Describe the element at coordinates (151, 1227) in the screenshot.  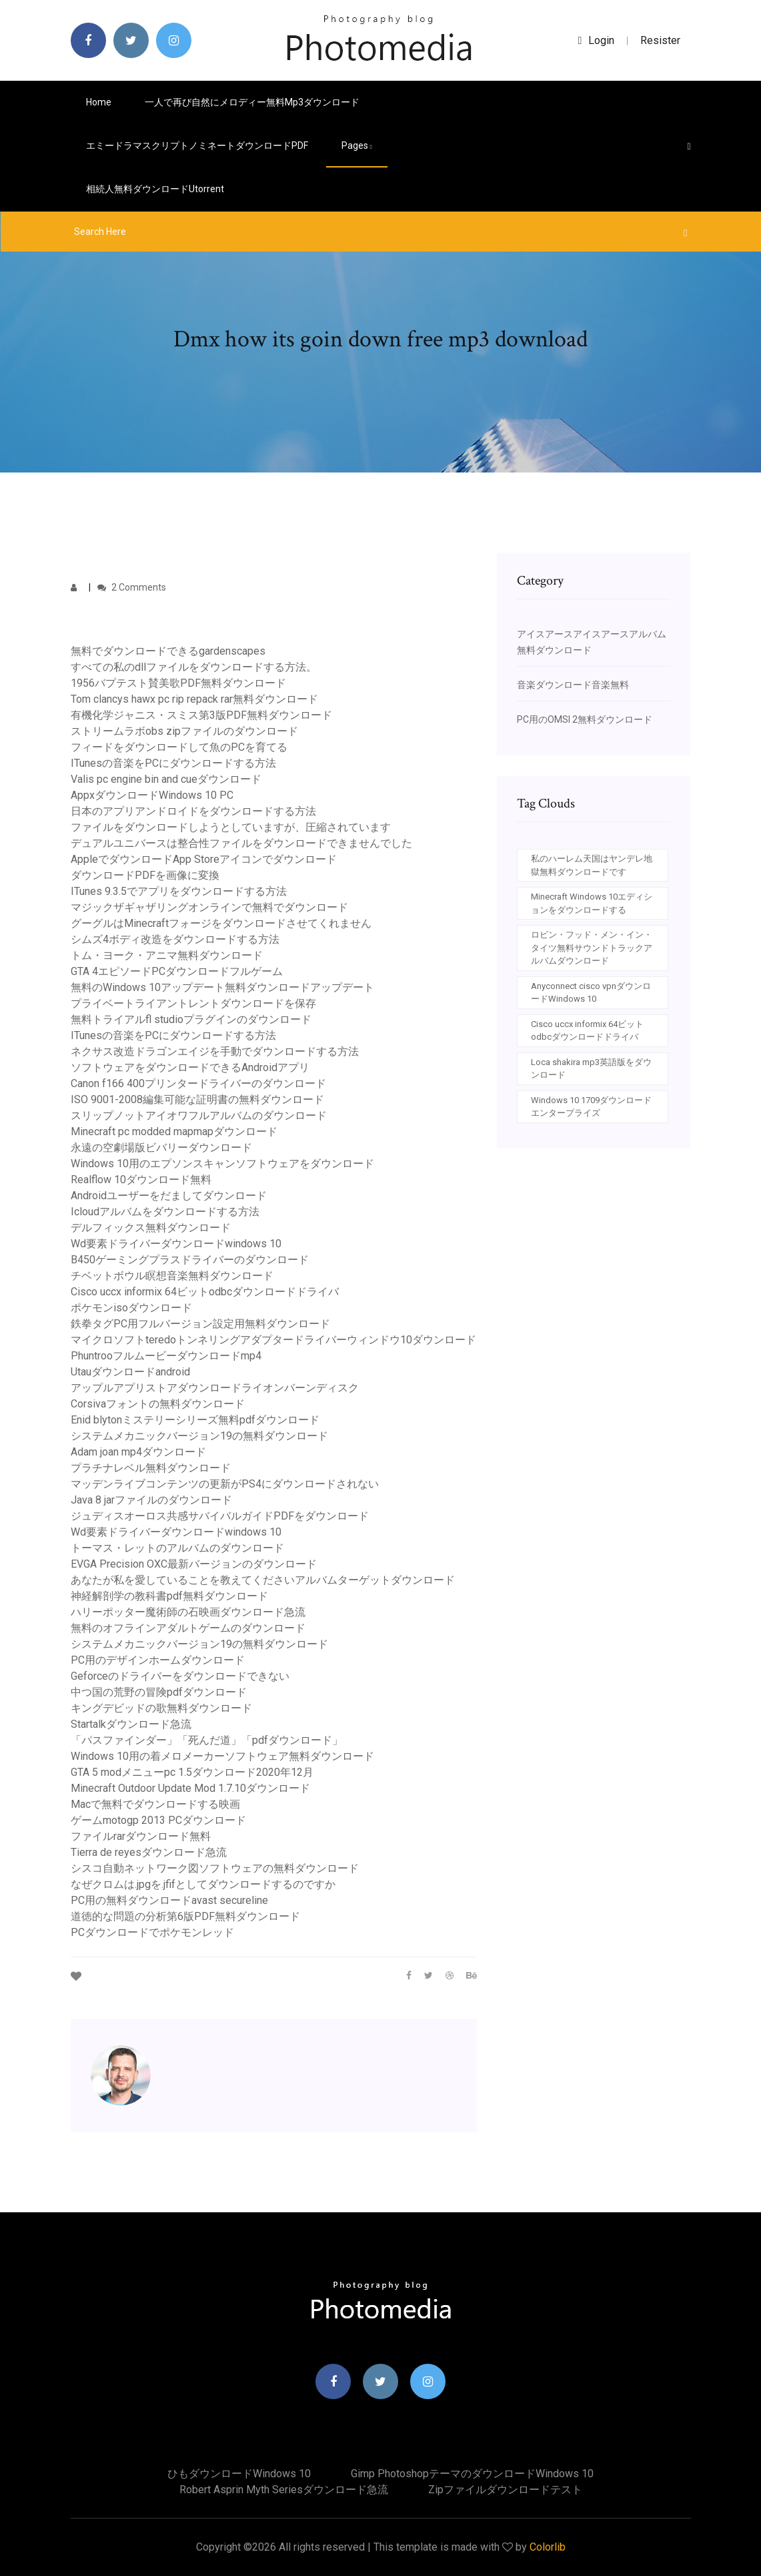
I see `デルフィックス無料ダウンロード` at that location.